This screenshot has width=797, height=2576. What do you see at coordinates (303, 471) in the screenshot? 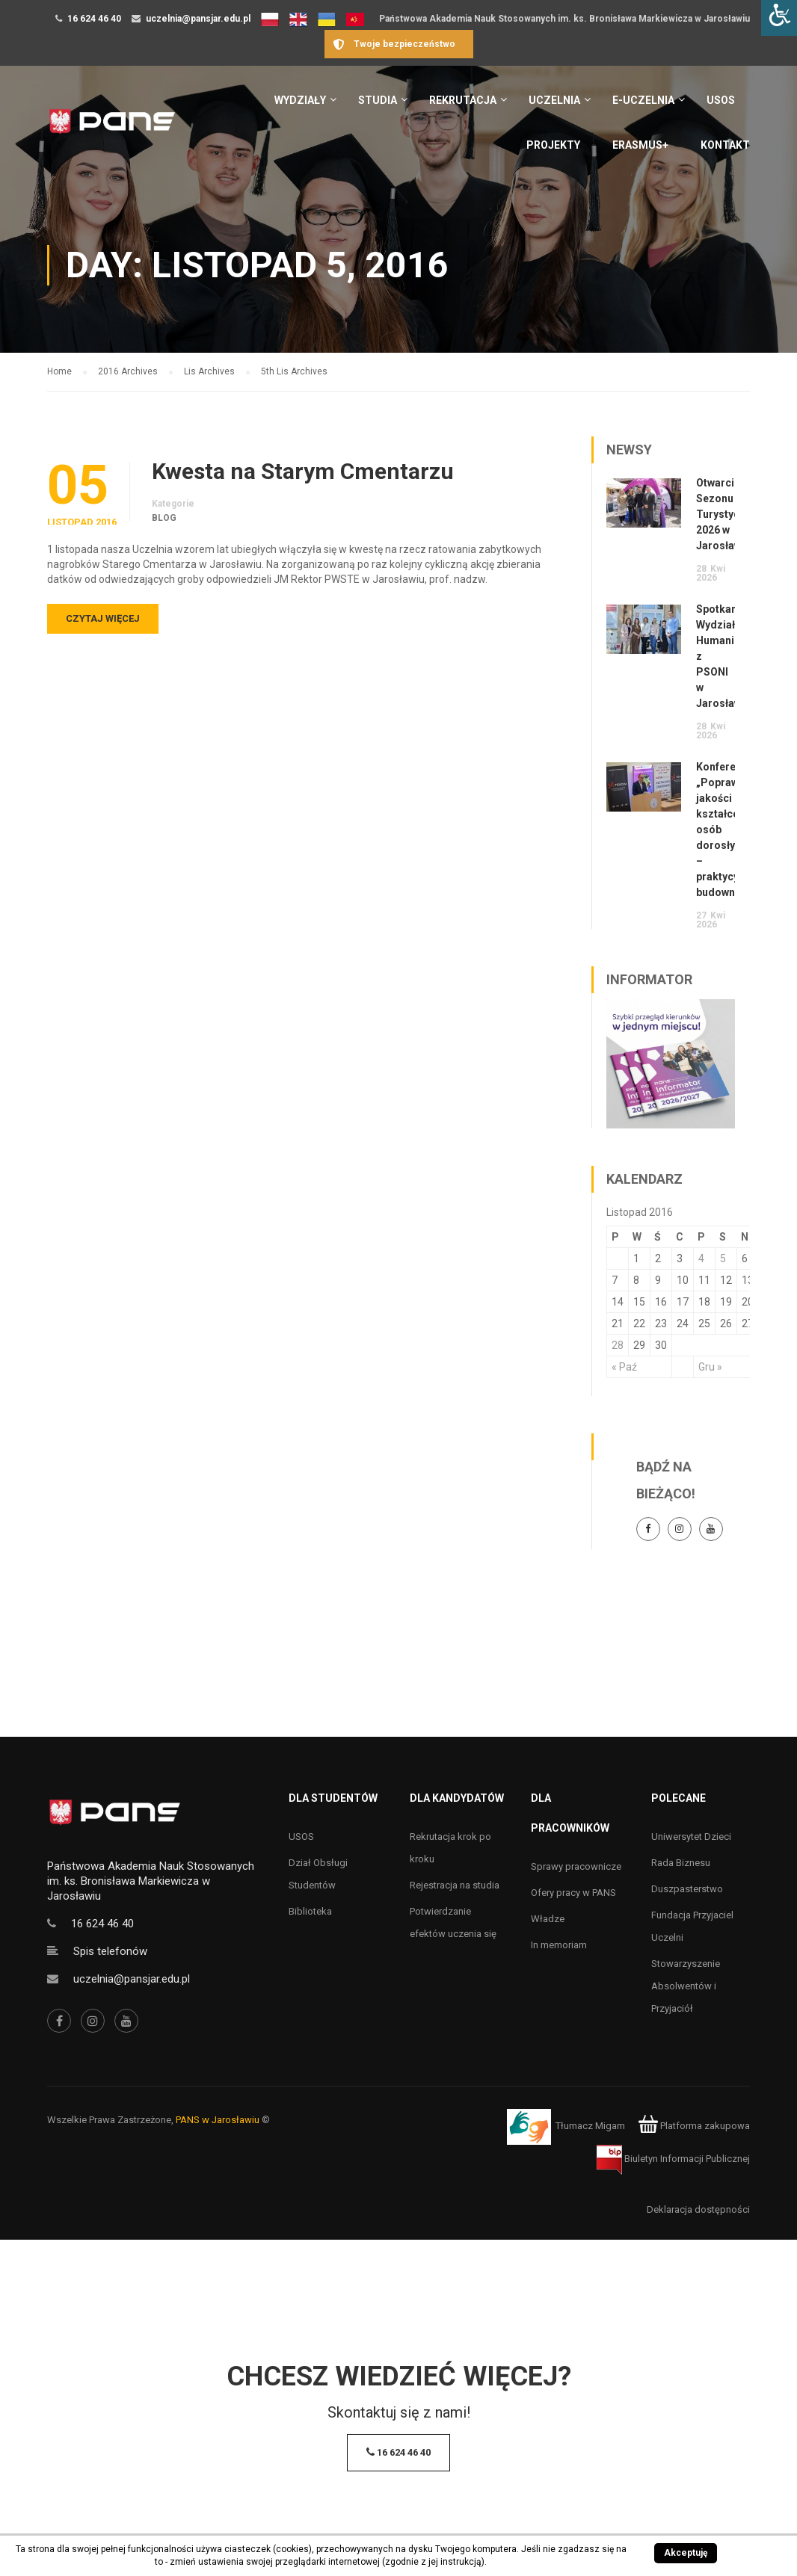
I see `Kwesta na Starym Cmentarzu` at bounding box center [303, 471].